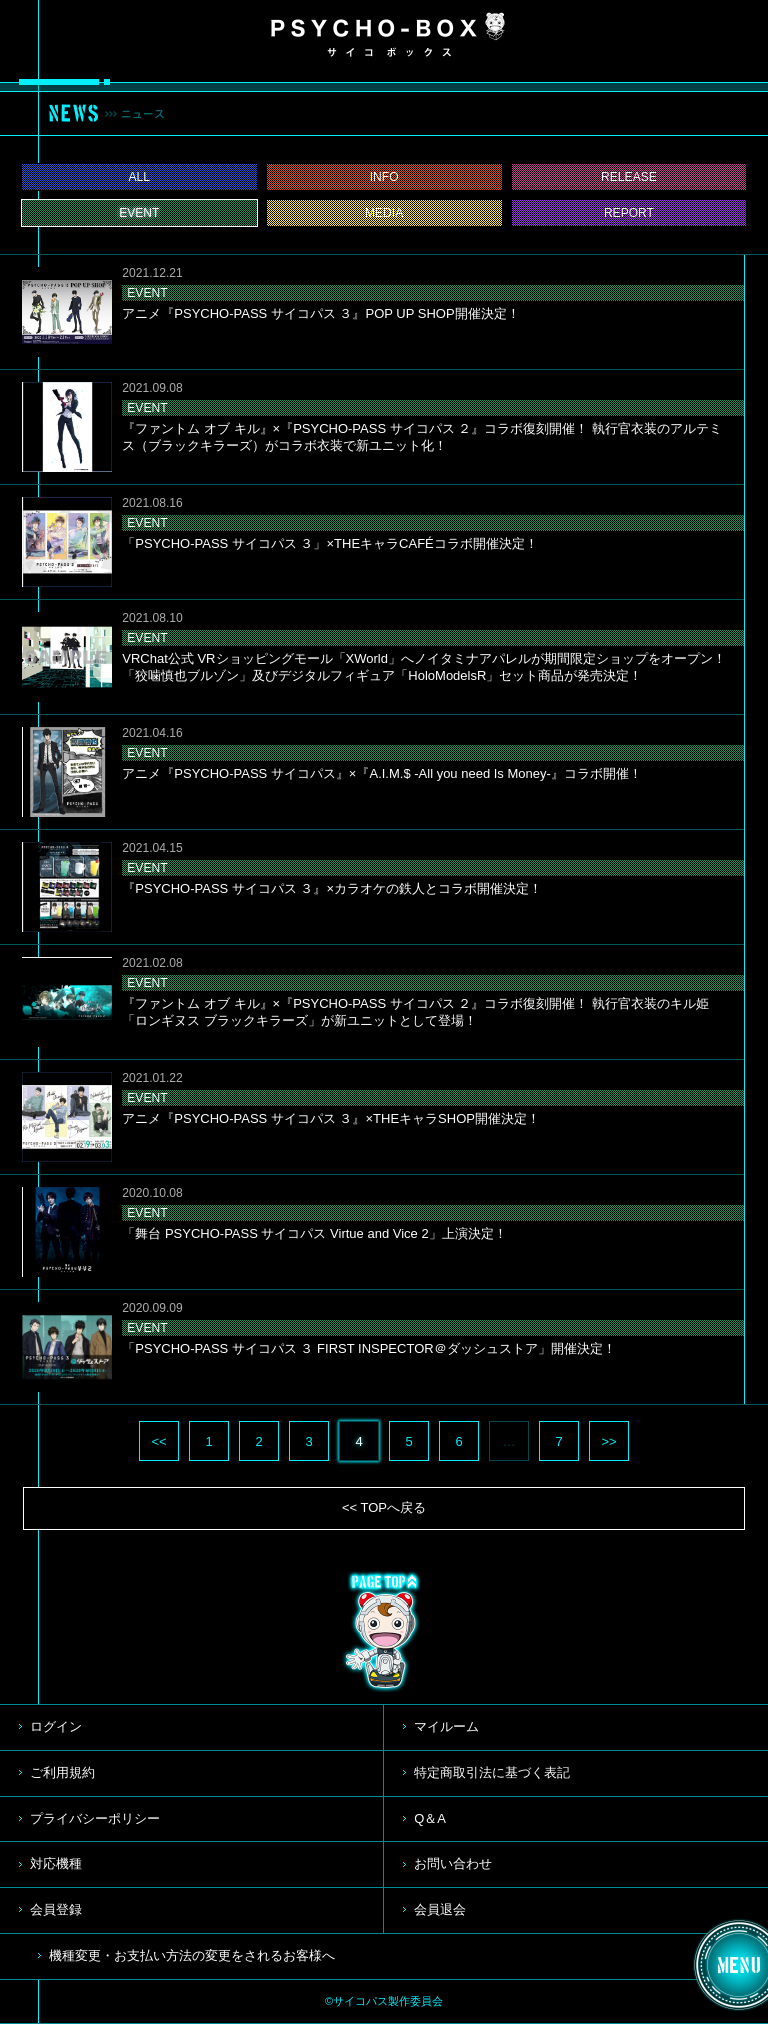 This screenshot has width=768, height=2024. What do you see at coordinates (388, 35) in the screenshot?
I see `PSYCHO-BOX サイコボックス` at bounding box center [388, 35].